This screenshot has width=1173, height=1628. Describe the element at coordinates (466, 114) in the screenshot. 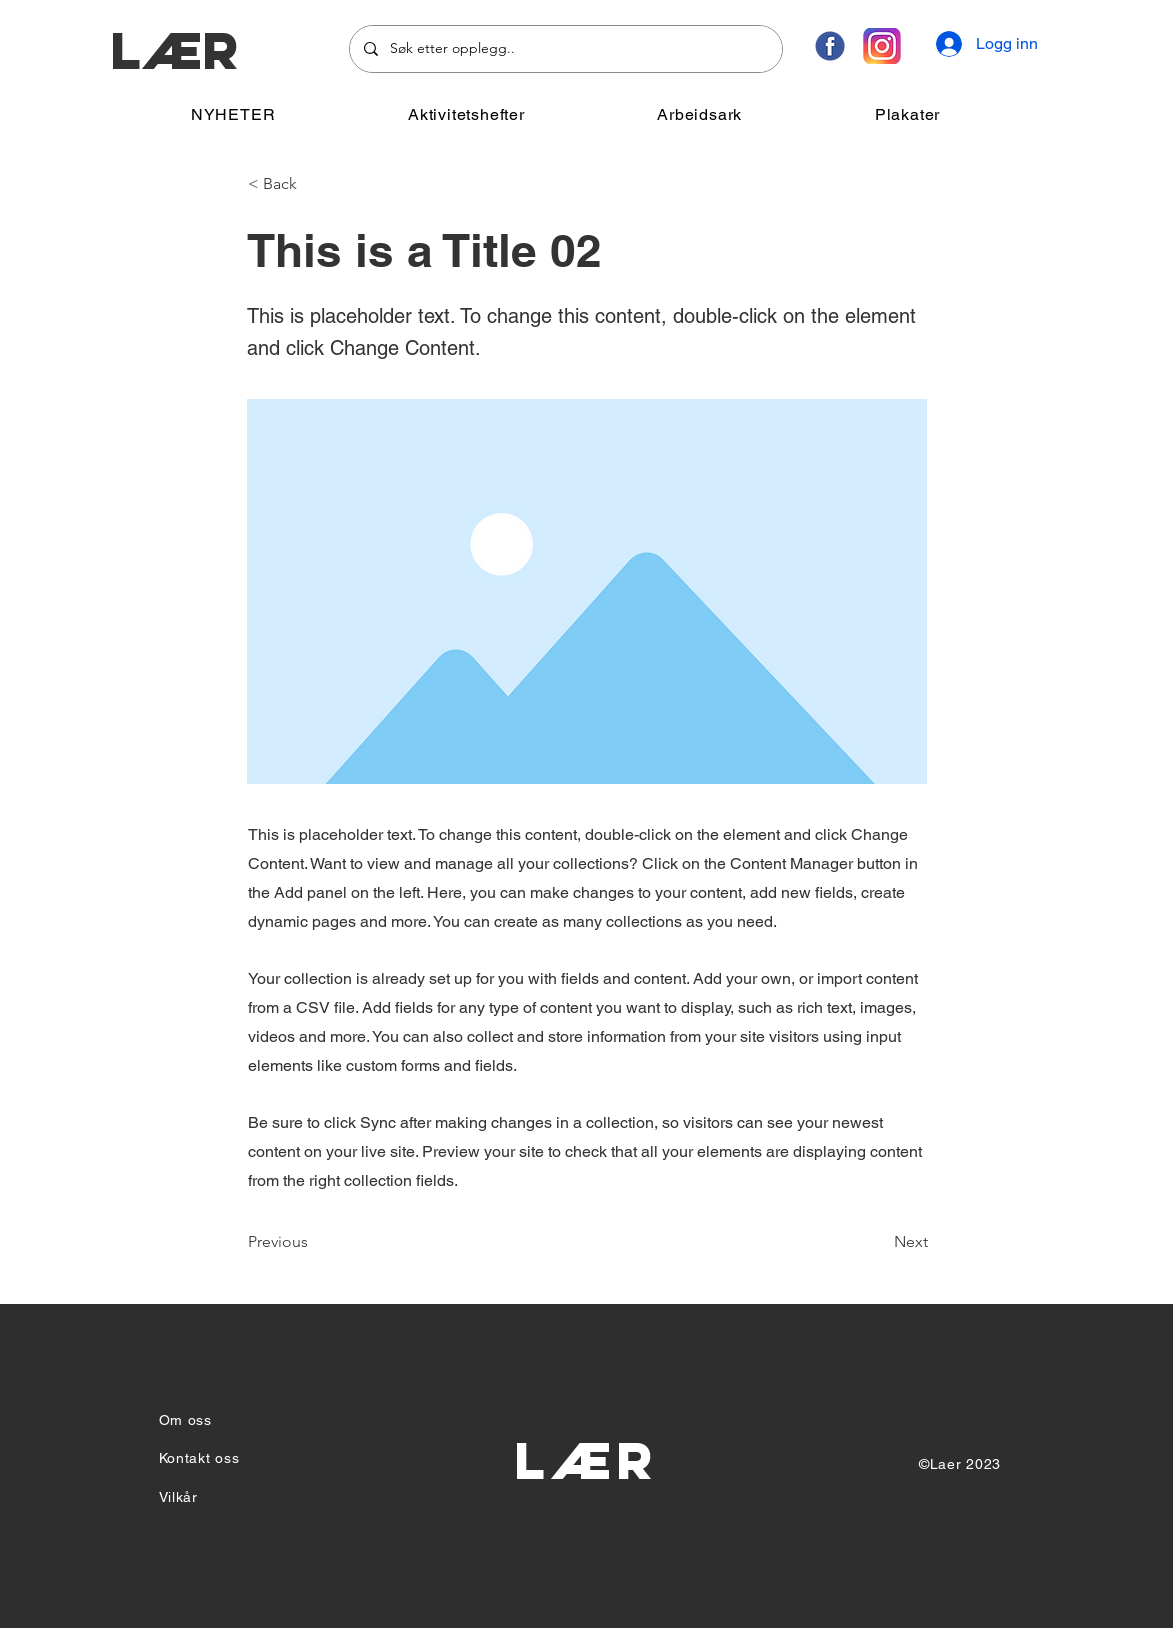

I see `[button]` at that location.